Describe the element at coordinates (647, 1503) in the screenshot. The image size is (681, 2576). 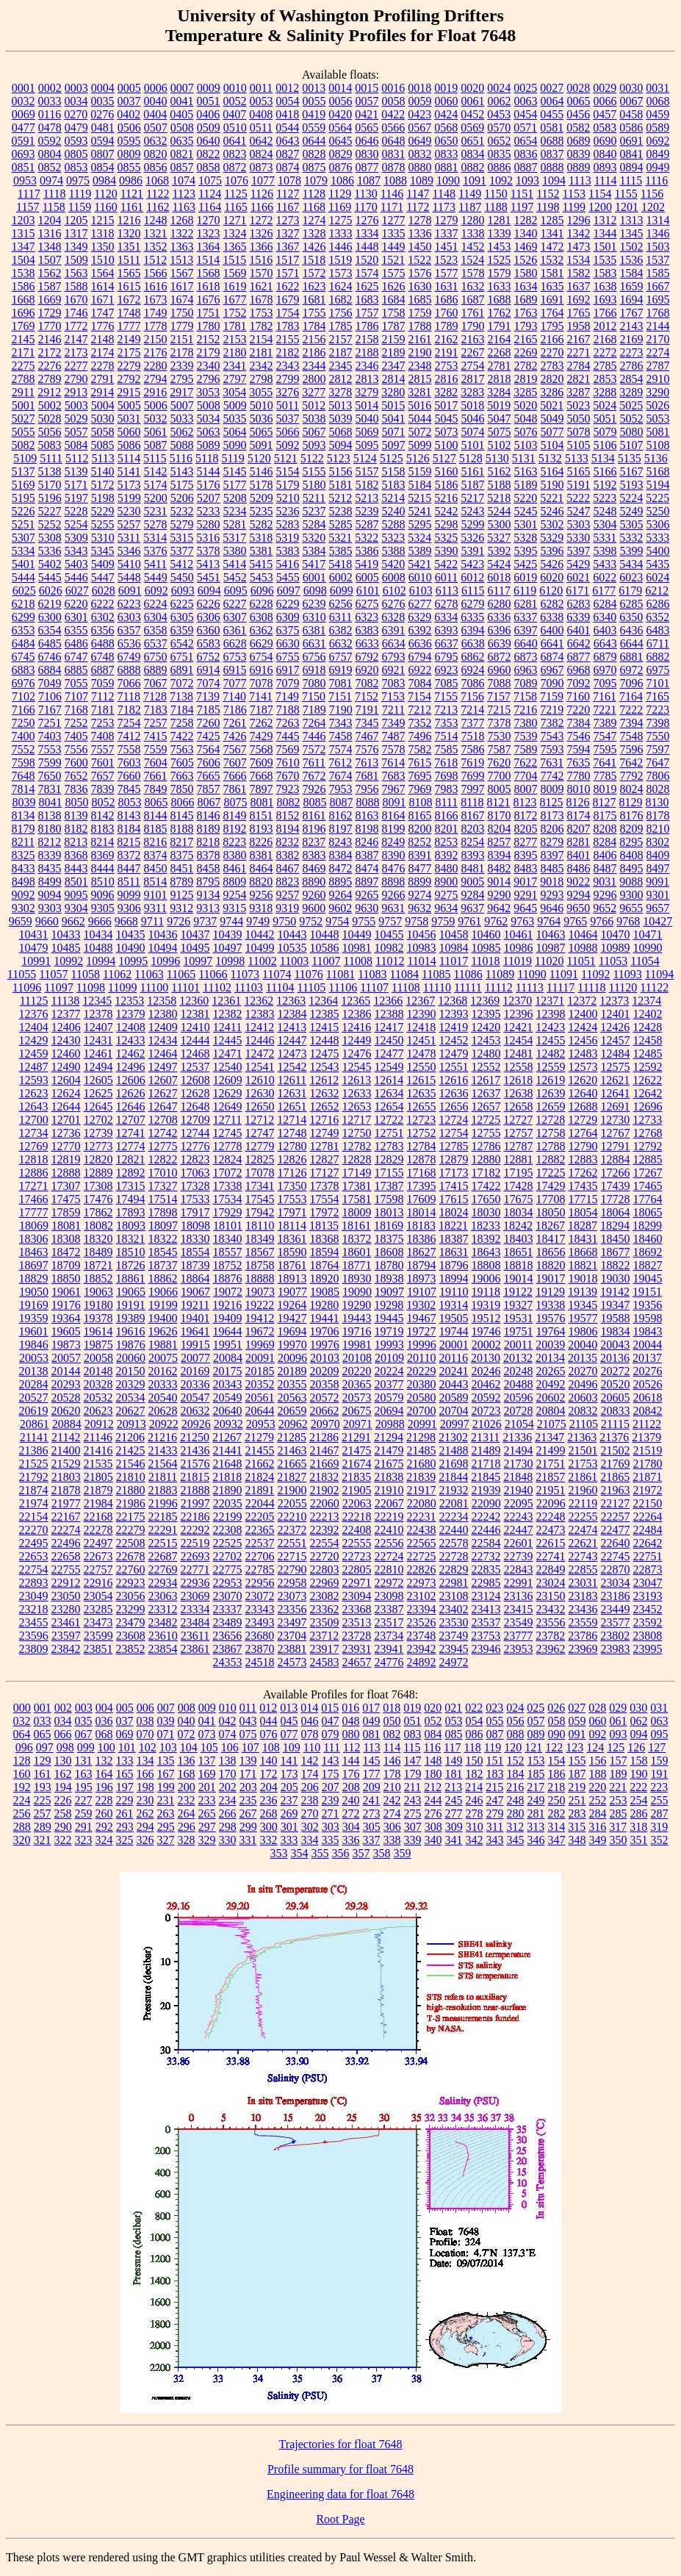
I see `22150` at that location.